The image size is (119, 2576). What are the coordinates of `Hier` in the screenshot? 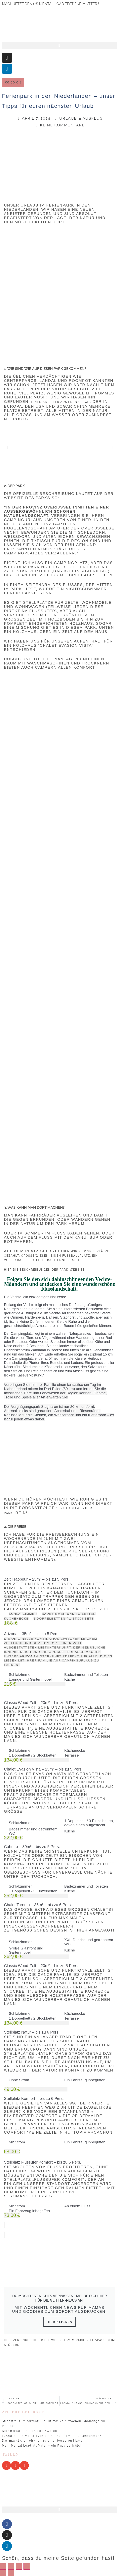 It's located at (8, 2340).